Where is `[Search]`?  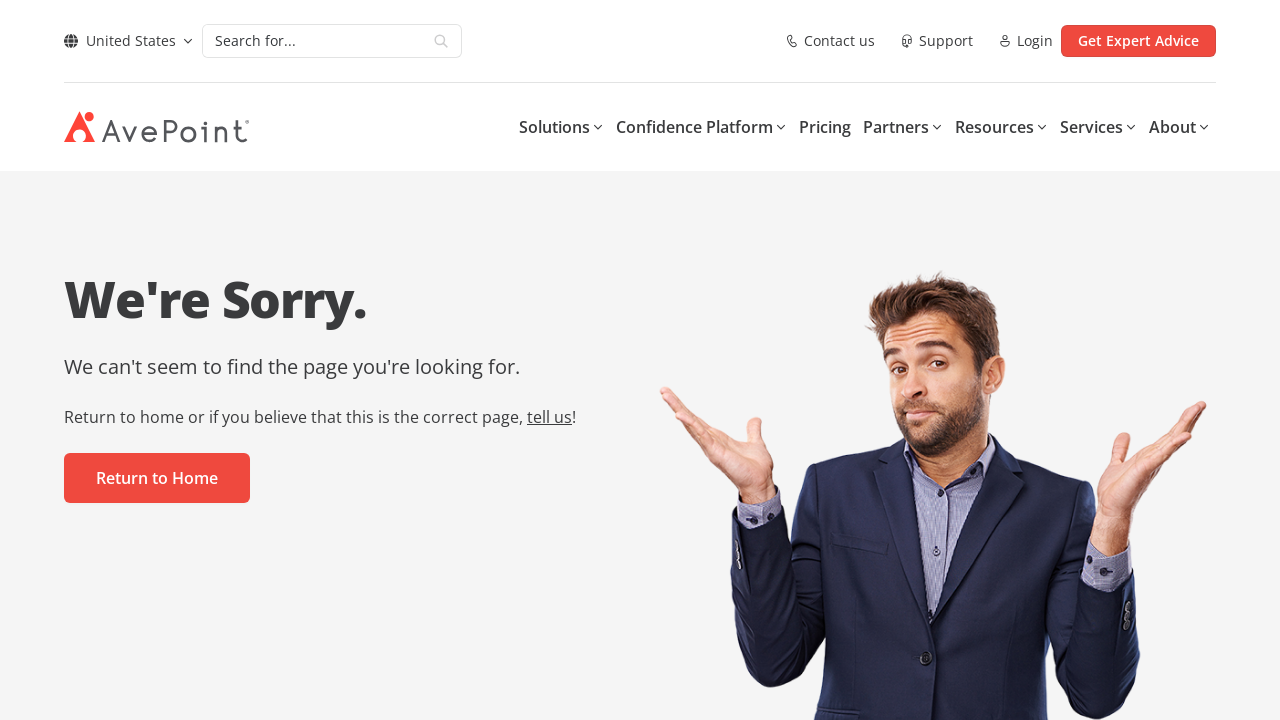
[Search] is located at coordinates (312, 41).